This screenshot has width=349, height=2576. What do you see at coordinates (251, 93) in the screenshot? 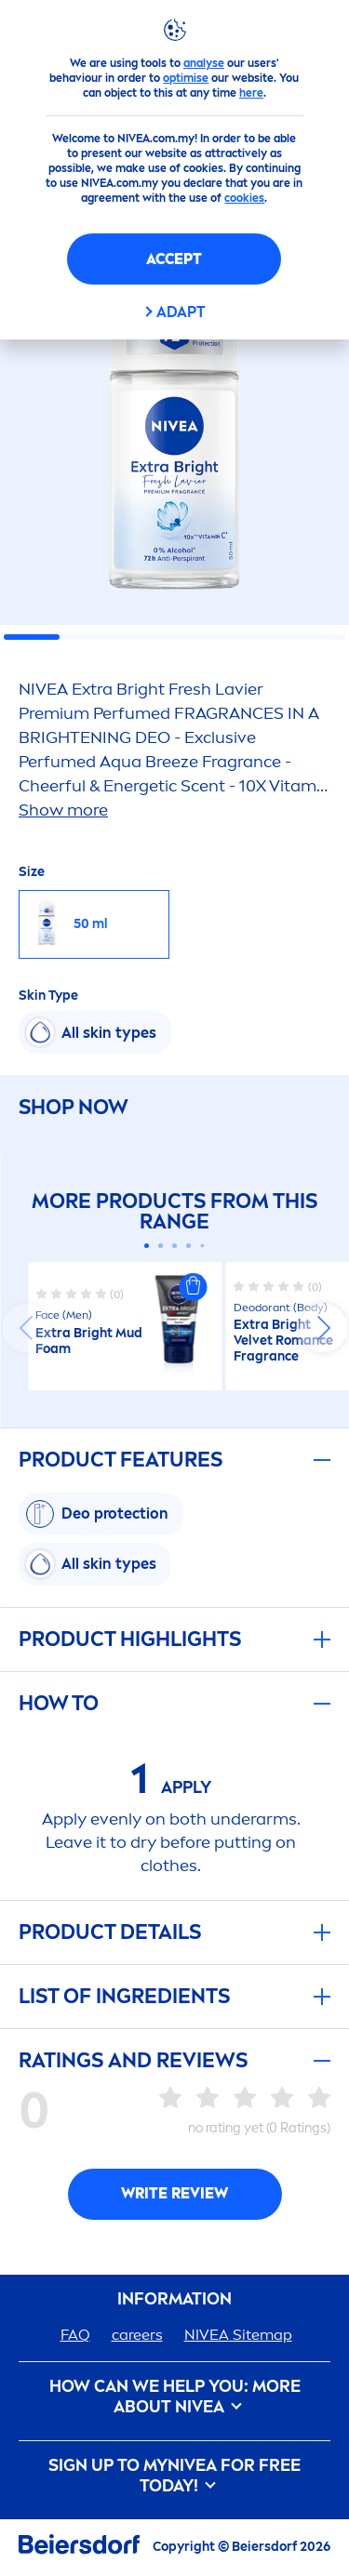
I see `here` at bounding box center [251, 93].